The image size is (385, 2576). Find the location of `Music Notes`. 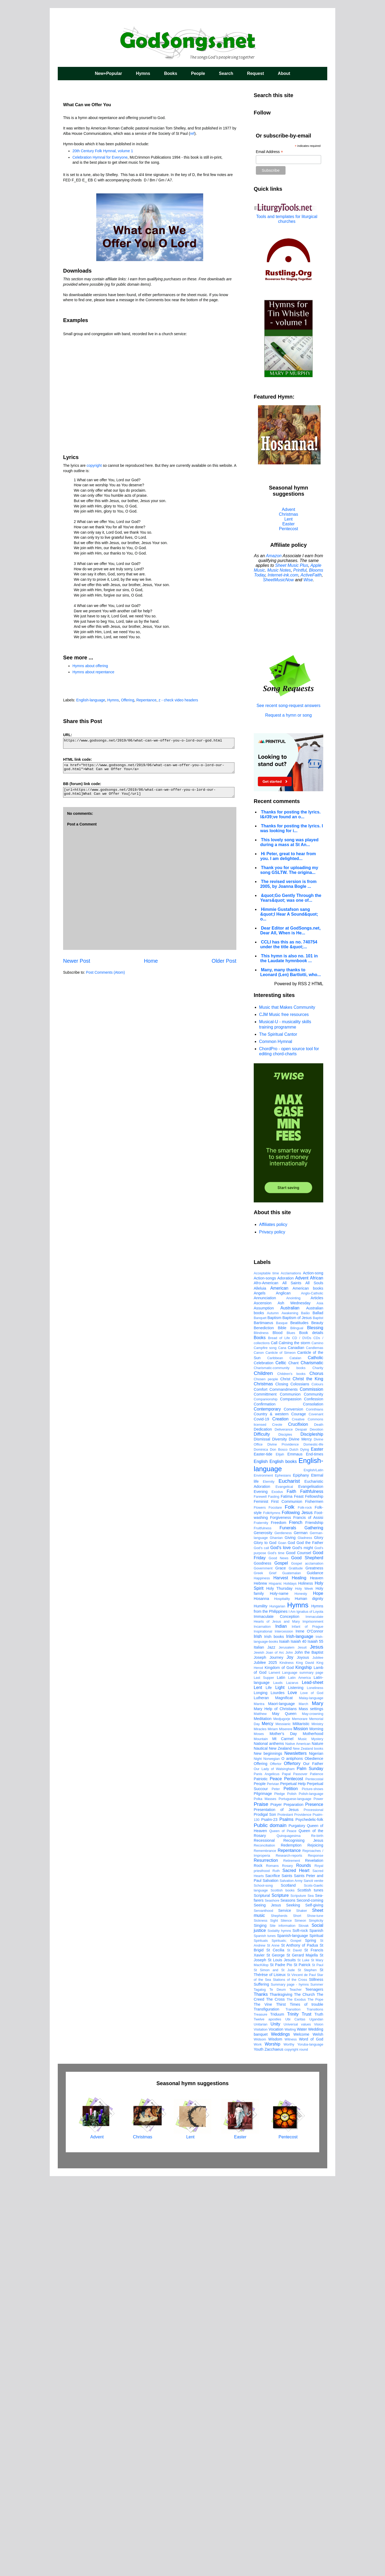

Music Notes is located at coordinates (279, 570).